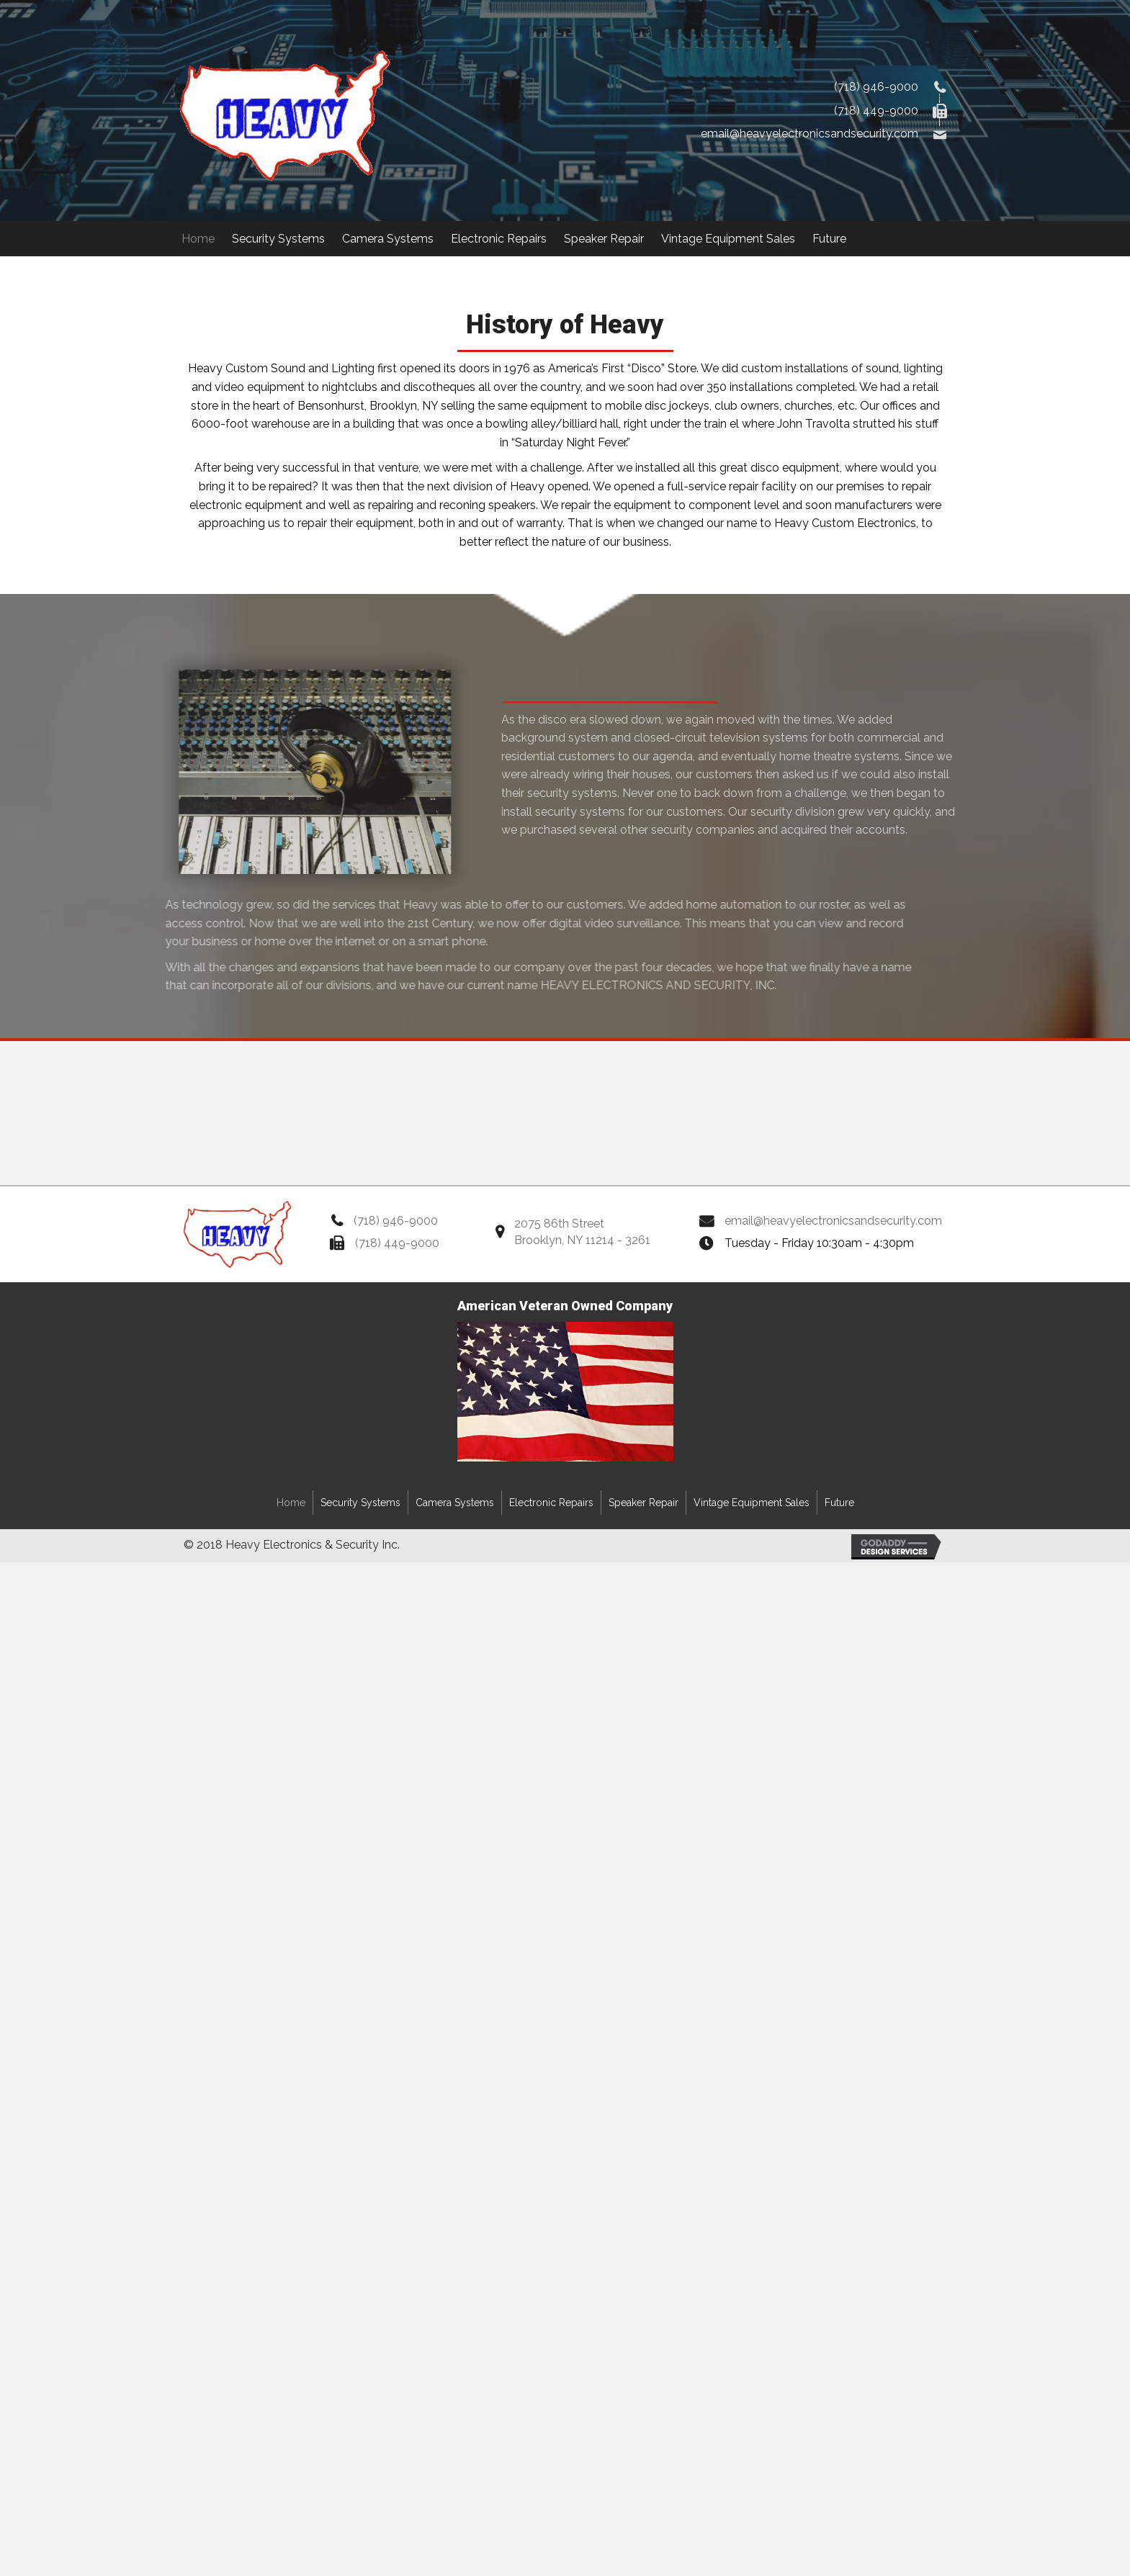 Image resolution: width=1130 pixels, height=2576 pixels. I want to click on (718) 449-9000, so click(876, 110).